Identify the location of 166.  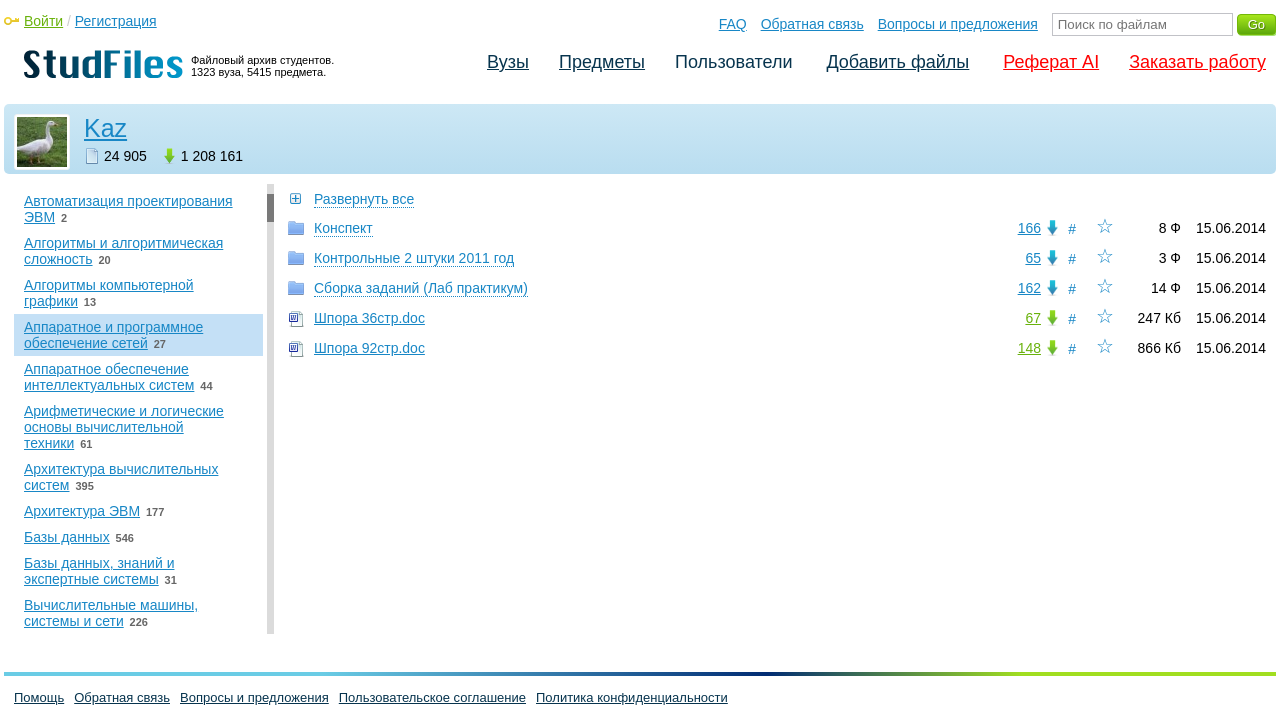
(1029, 228).